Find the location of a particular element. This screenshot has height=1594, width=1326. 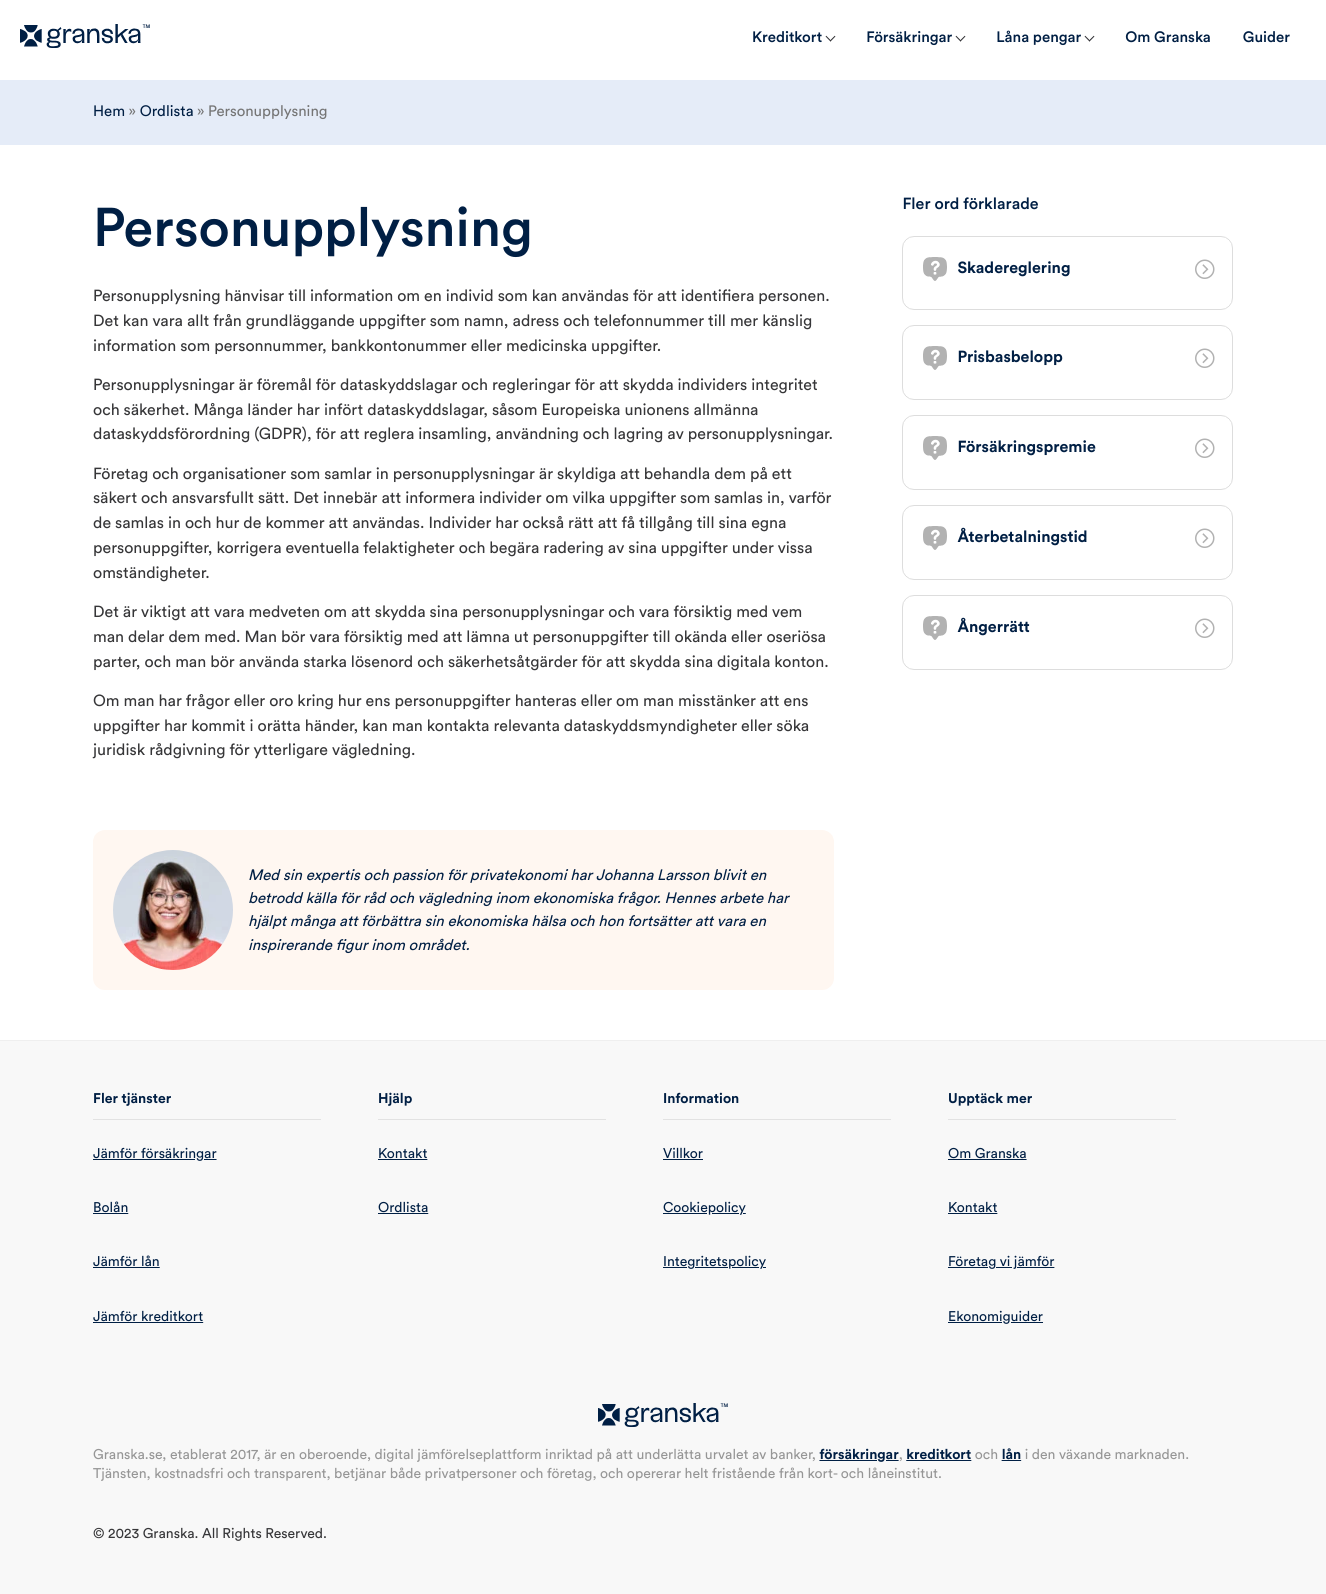

Företag vi jämför is located at coordinates (1001, 1262).